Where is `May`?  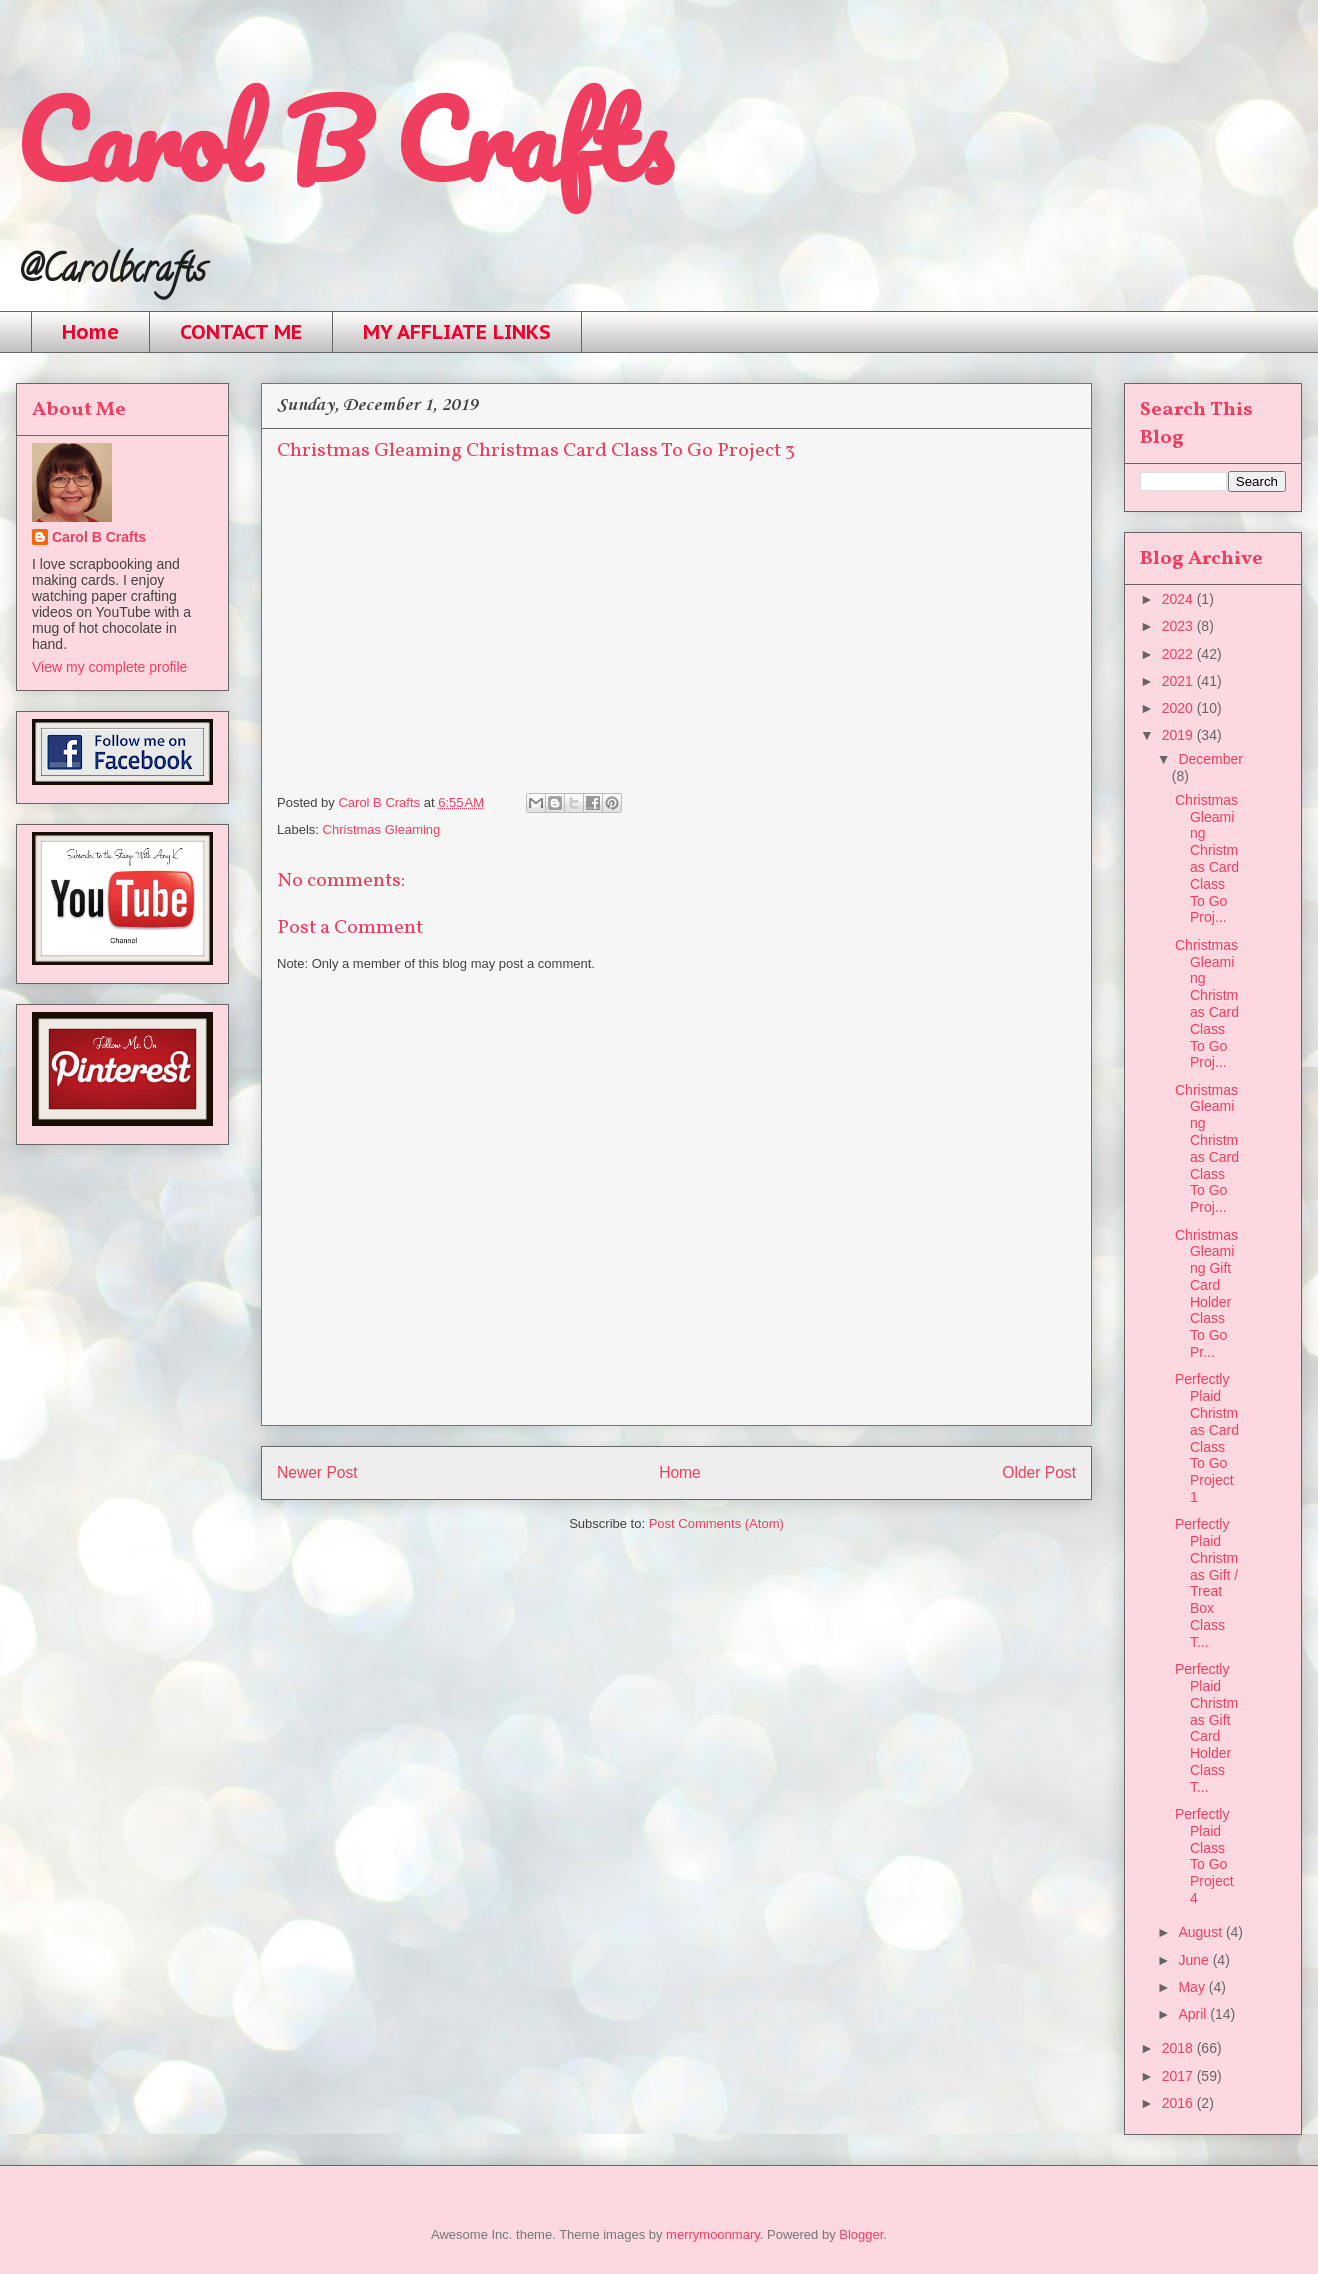
May is located at coordinates (1193, 1987).